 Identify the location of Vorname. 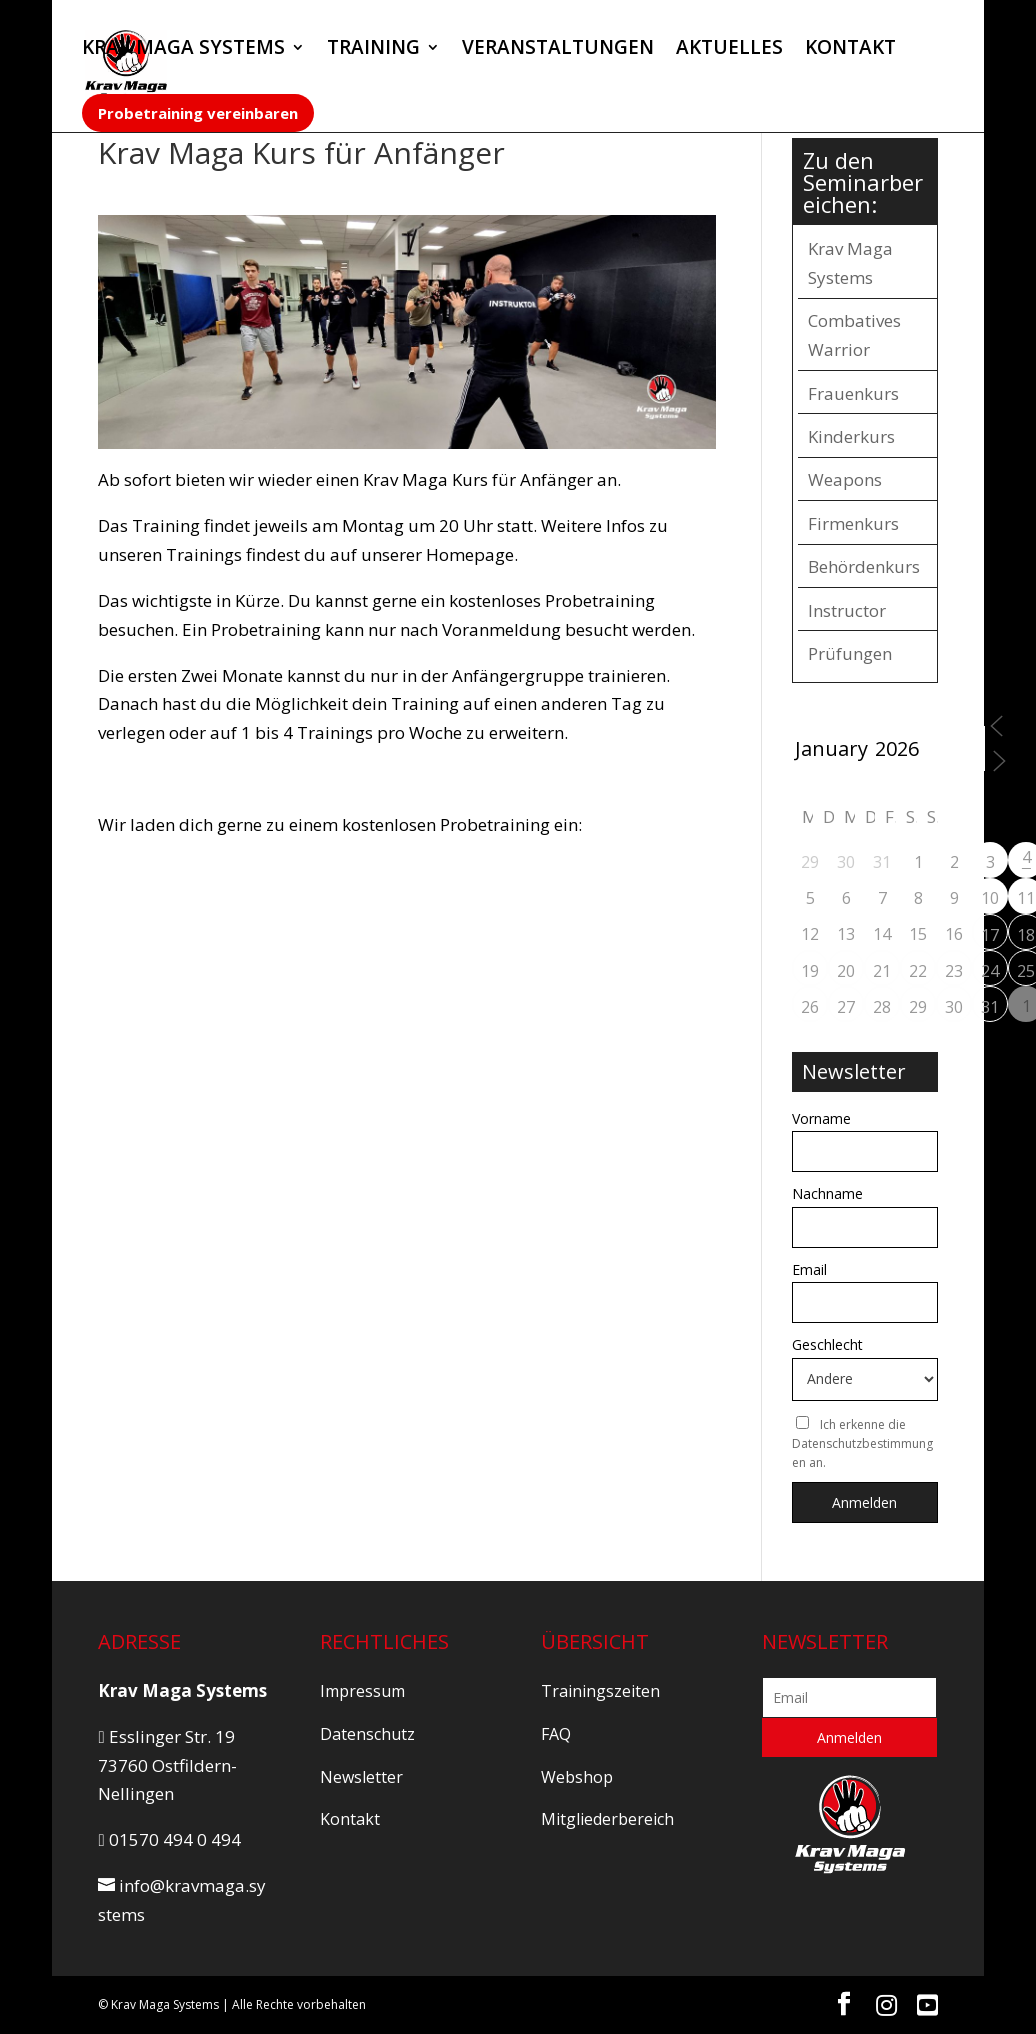
(821, 1118).